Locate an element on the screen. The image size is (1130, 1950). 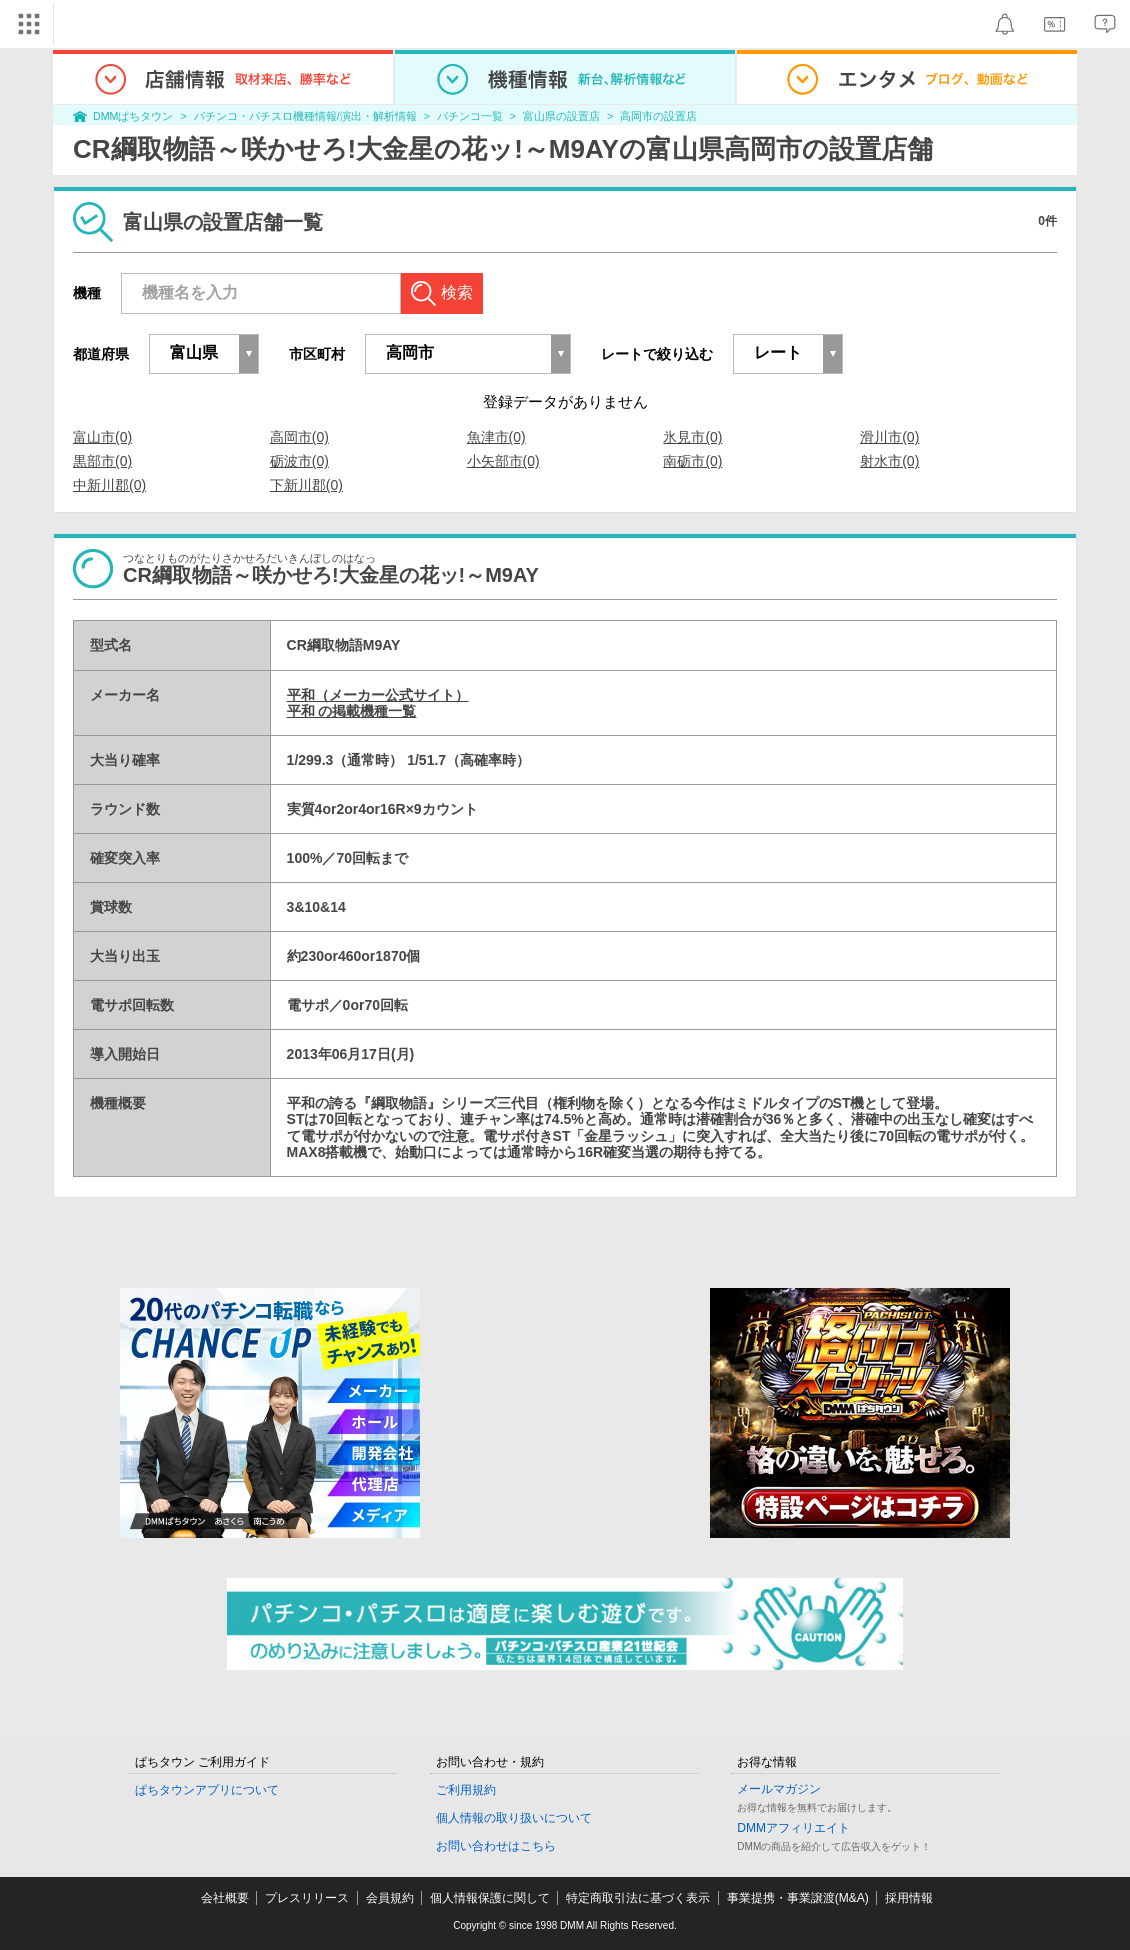
パチンコ一覧 is located at coordinates (470, 116).